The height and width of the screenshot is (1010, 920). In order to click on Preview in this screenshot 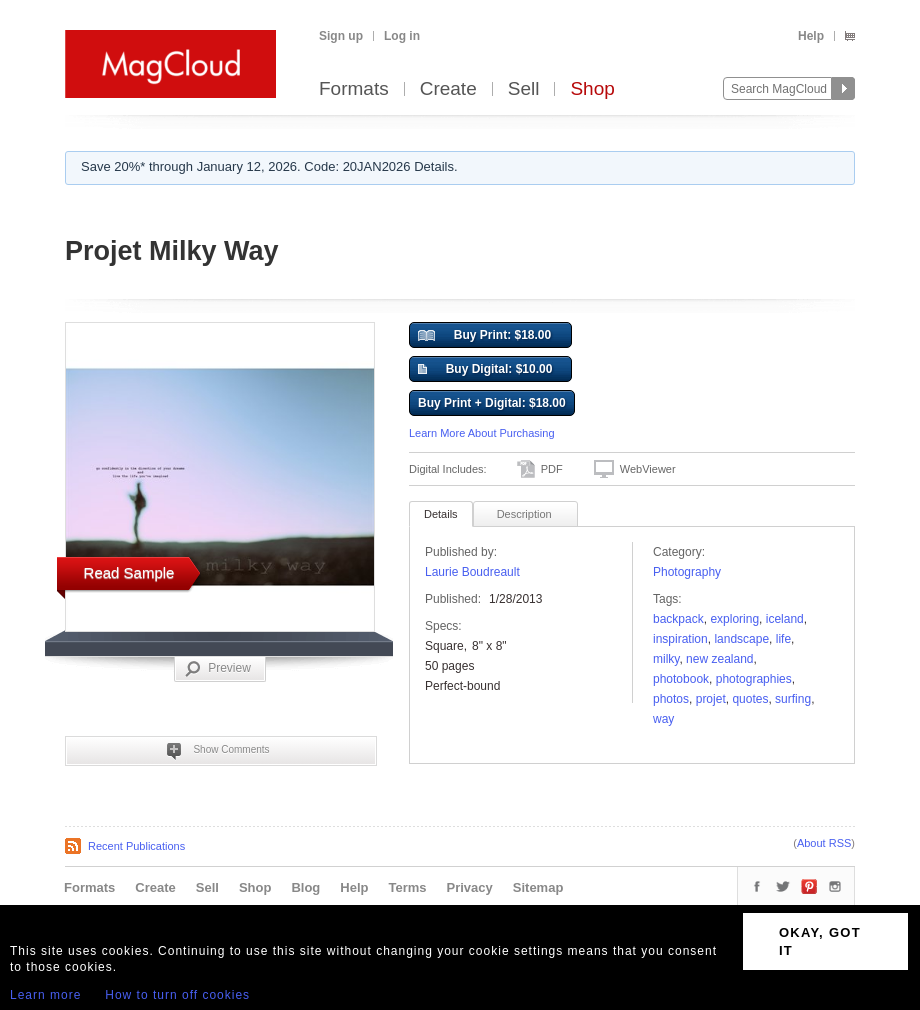, I will do `click(218, 669)`.